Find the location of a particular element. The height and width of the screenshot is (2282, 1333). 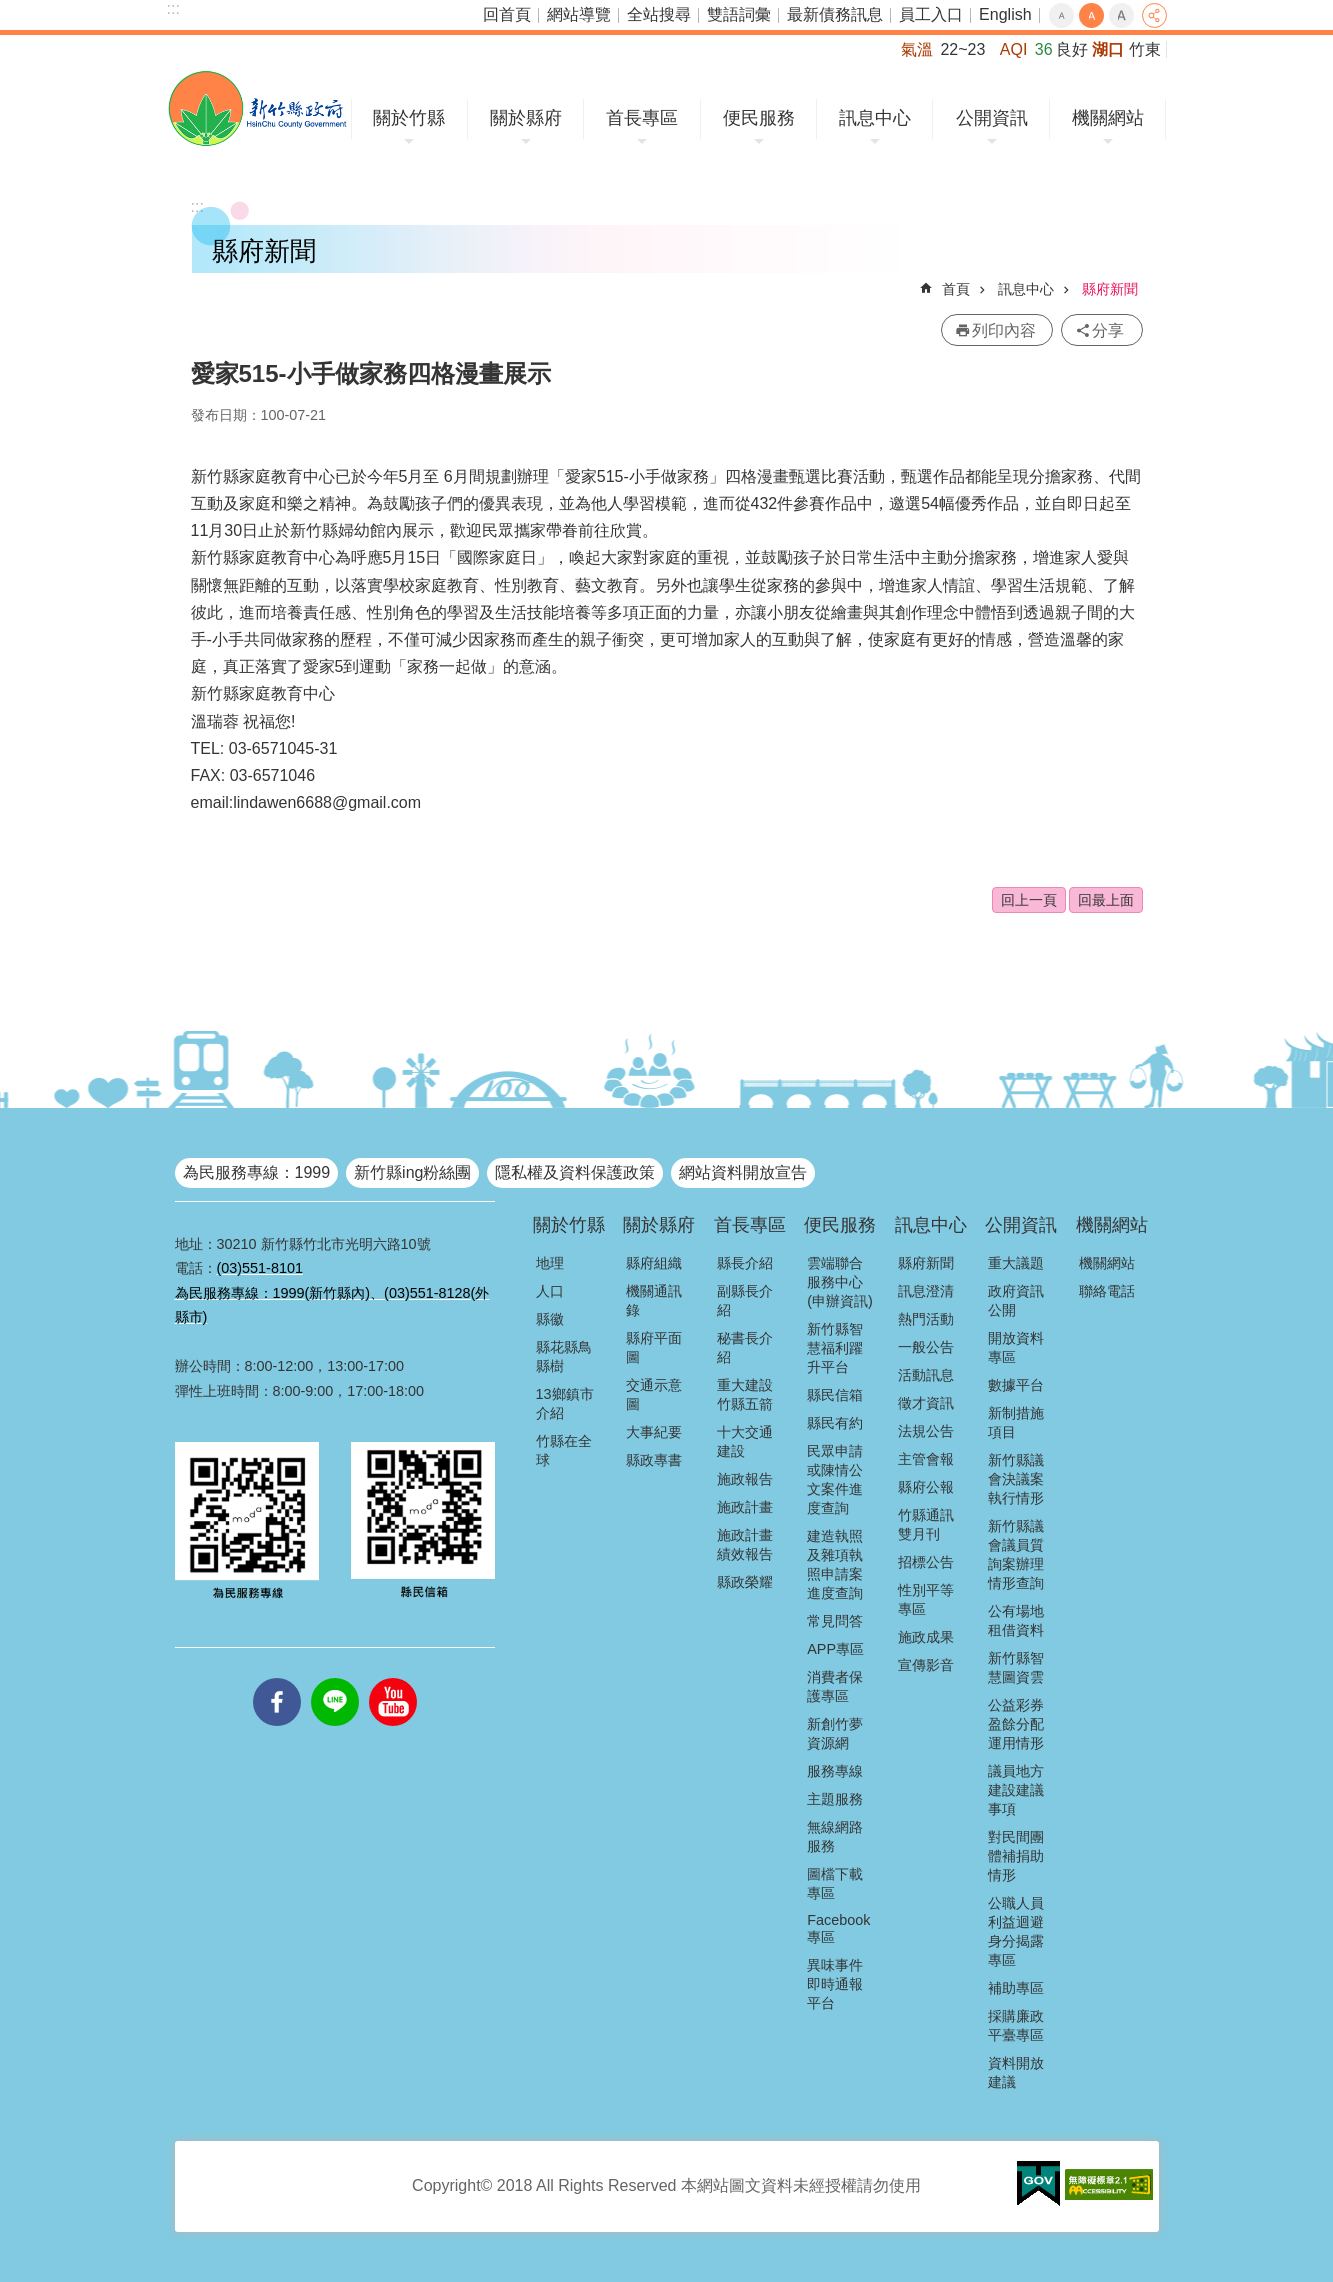

竹縣在全球 is located at coordinates (564, 1450).